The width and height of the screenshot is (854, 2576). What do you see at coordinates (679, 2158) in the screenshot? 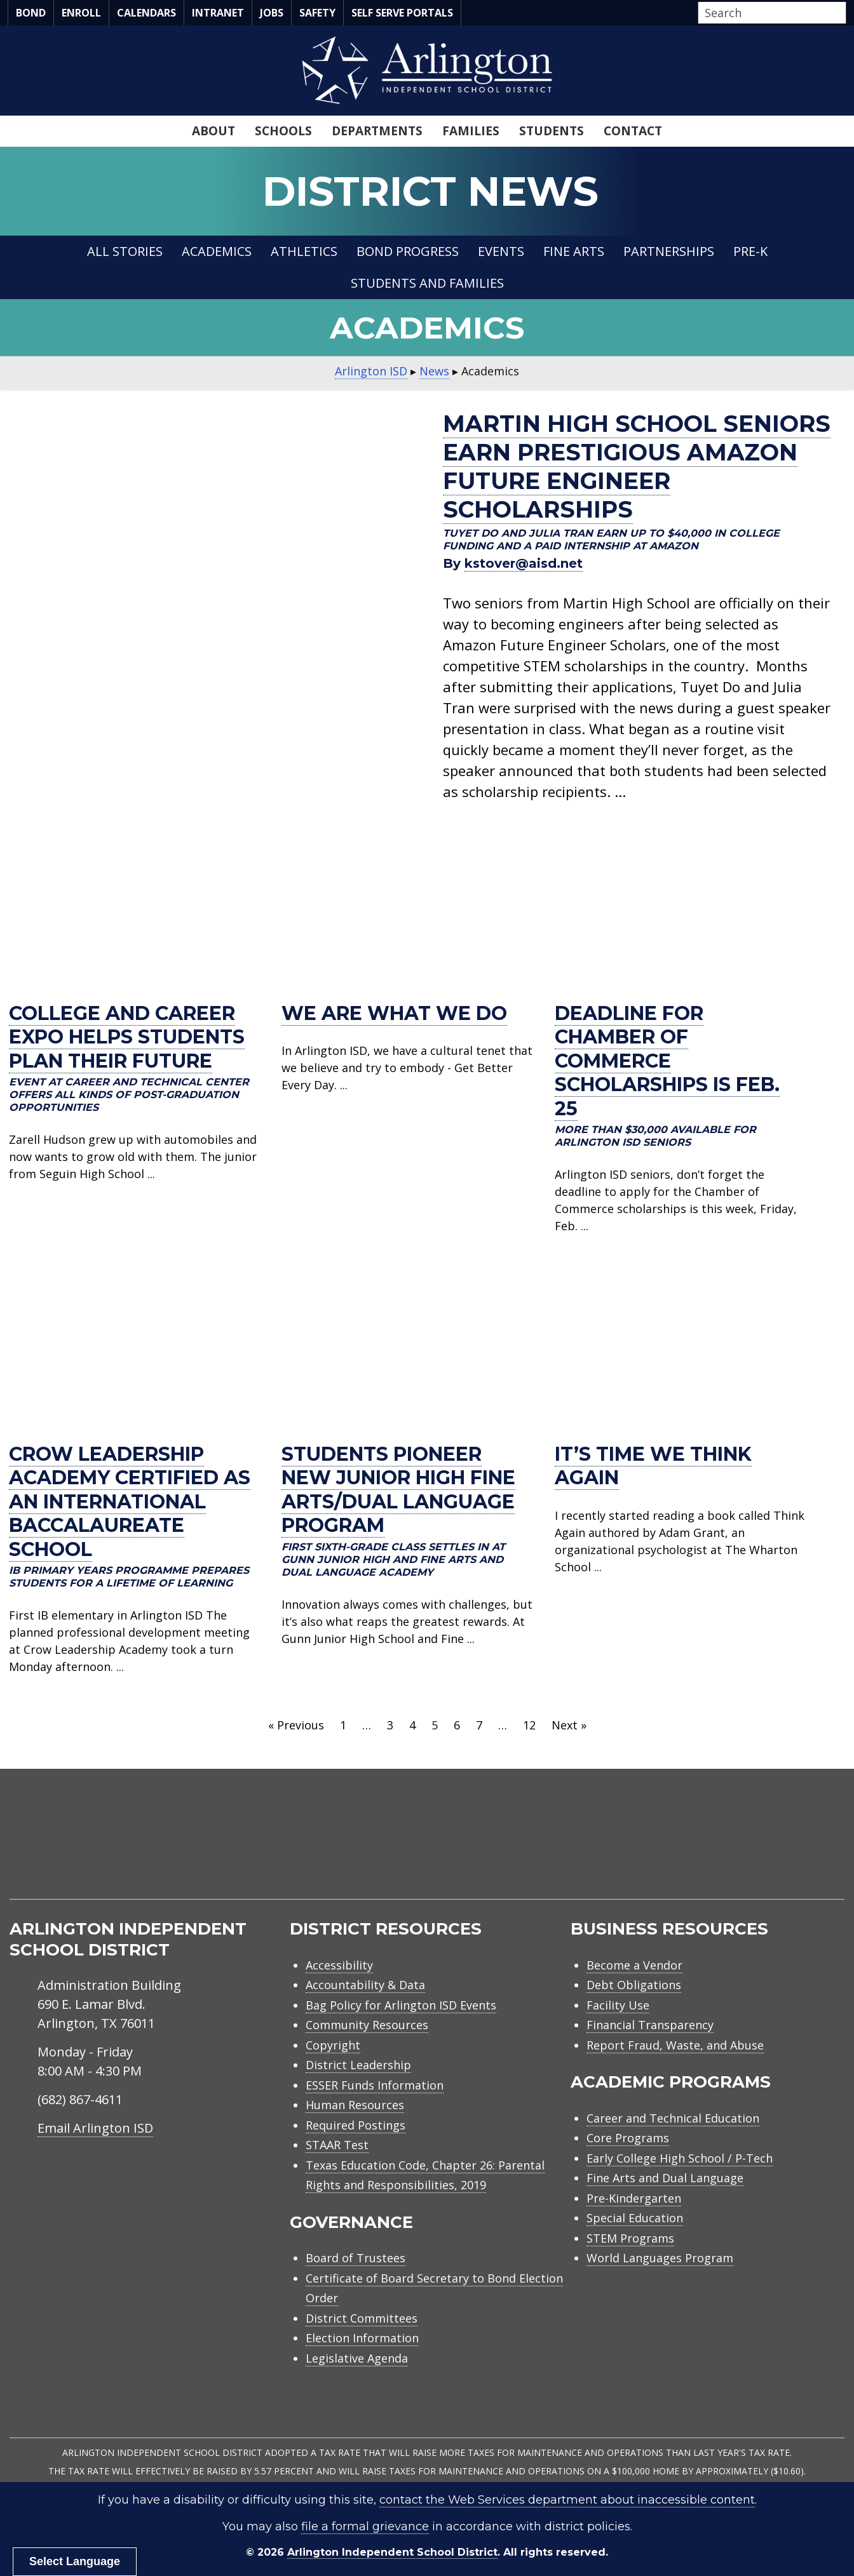
I see `Early College High School / P-Tech` at bounding box center [679, 2158].